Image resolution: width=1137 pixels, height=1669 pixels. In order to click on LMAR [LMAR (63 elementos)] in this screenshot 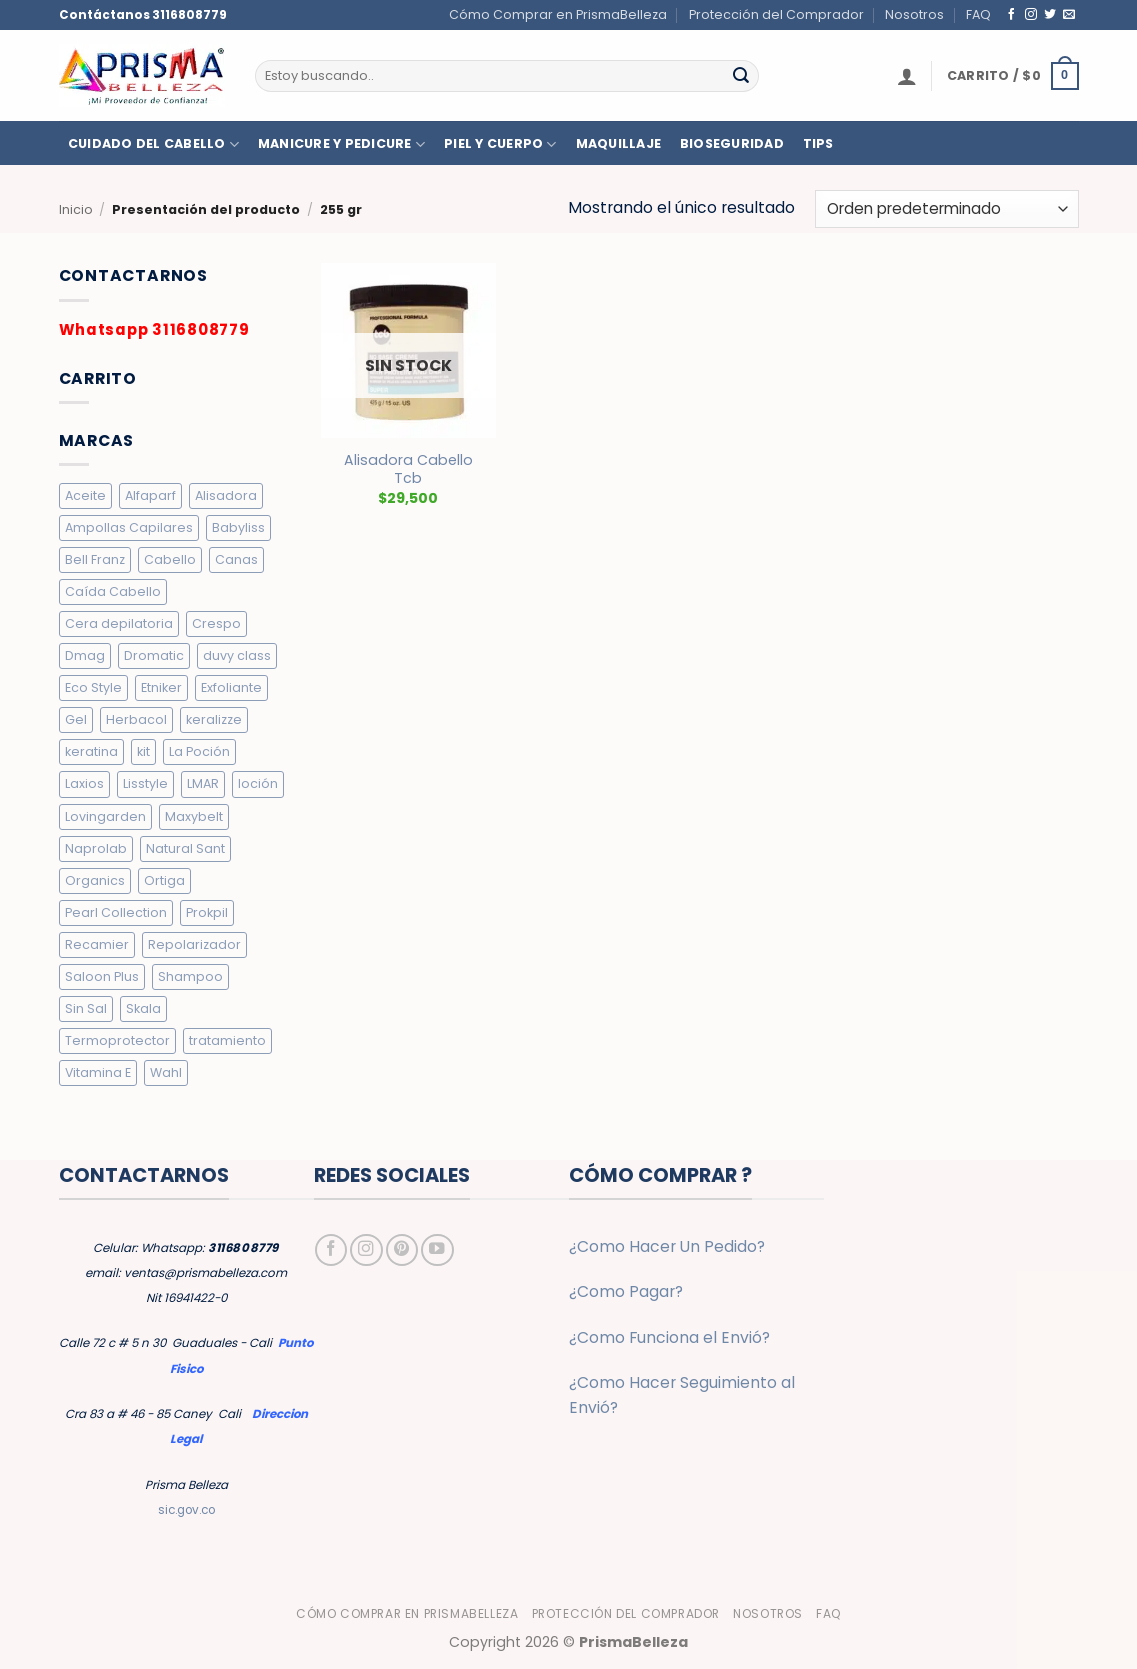, I will do `click(203, 783)`.